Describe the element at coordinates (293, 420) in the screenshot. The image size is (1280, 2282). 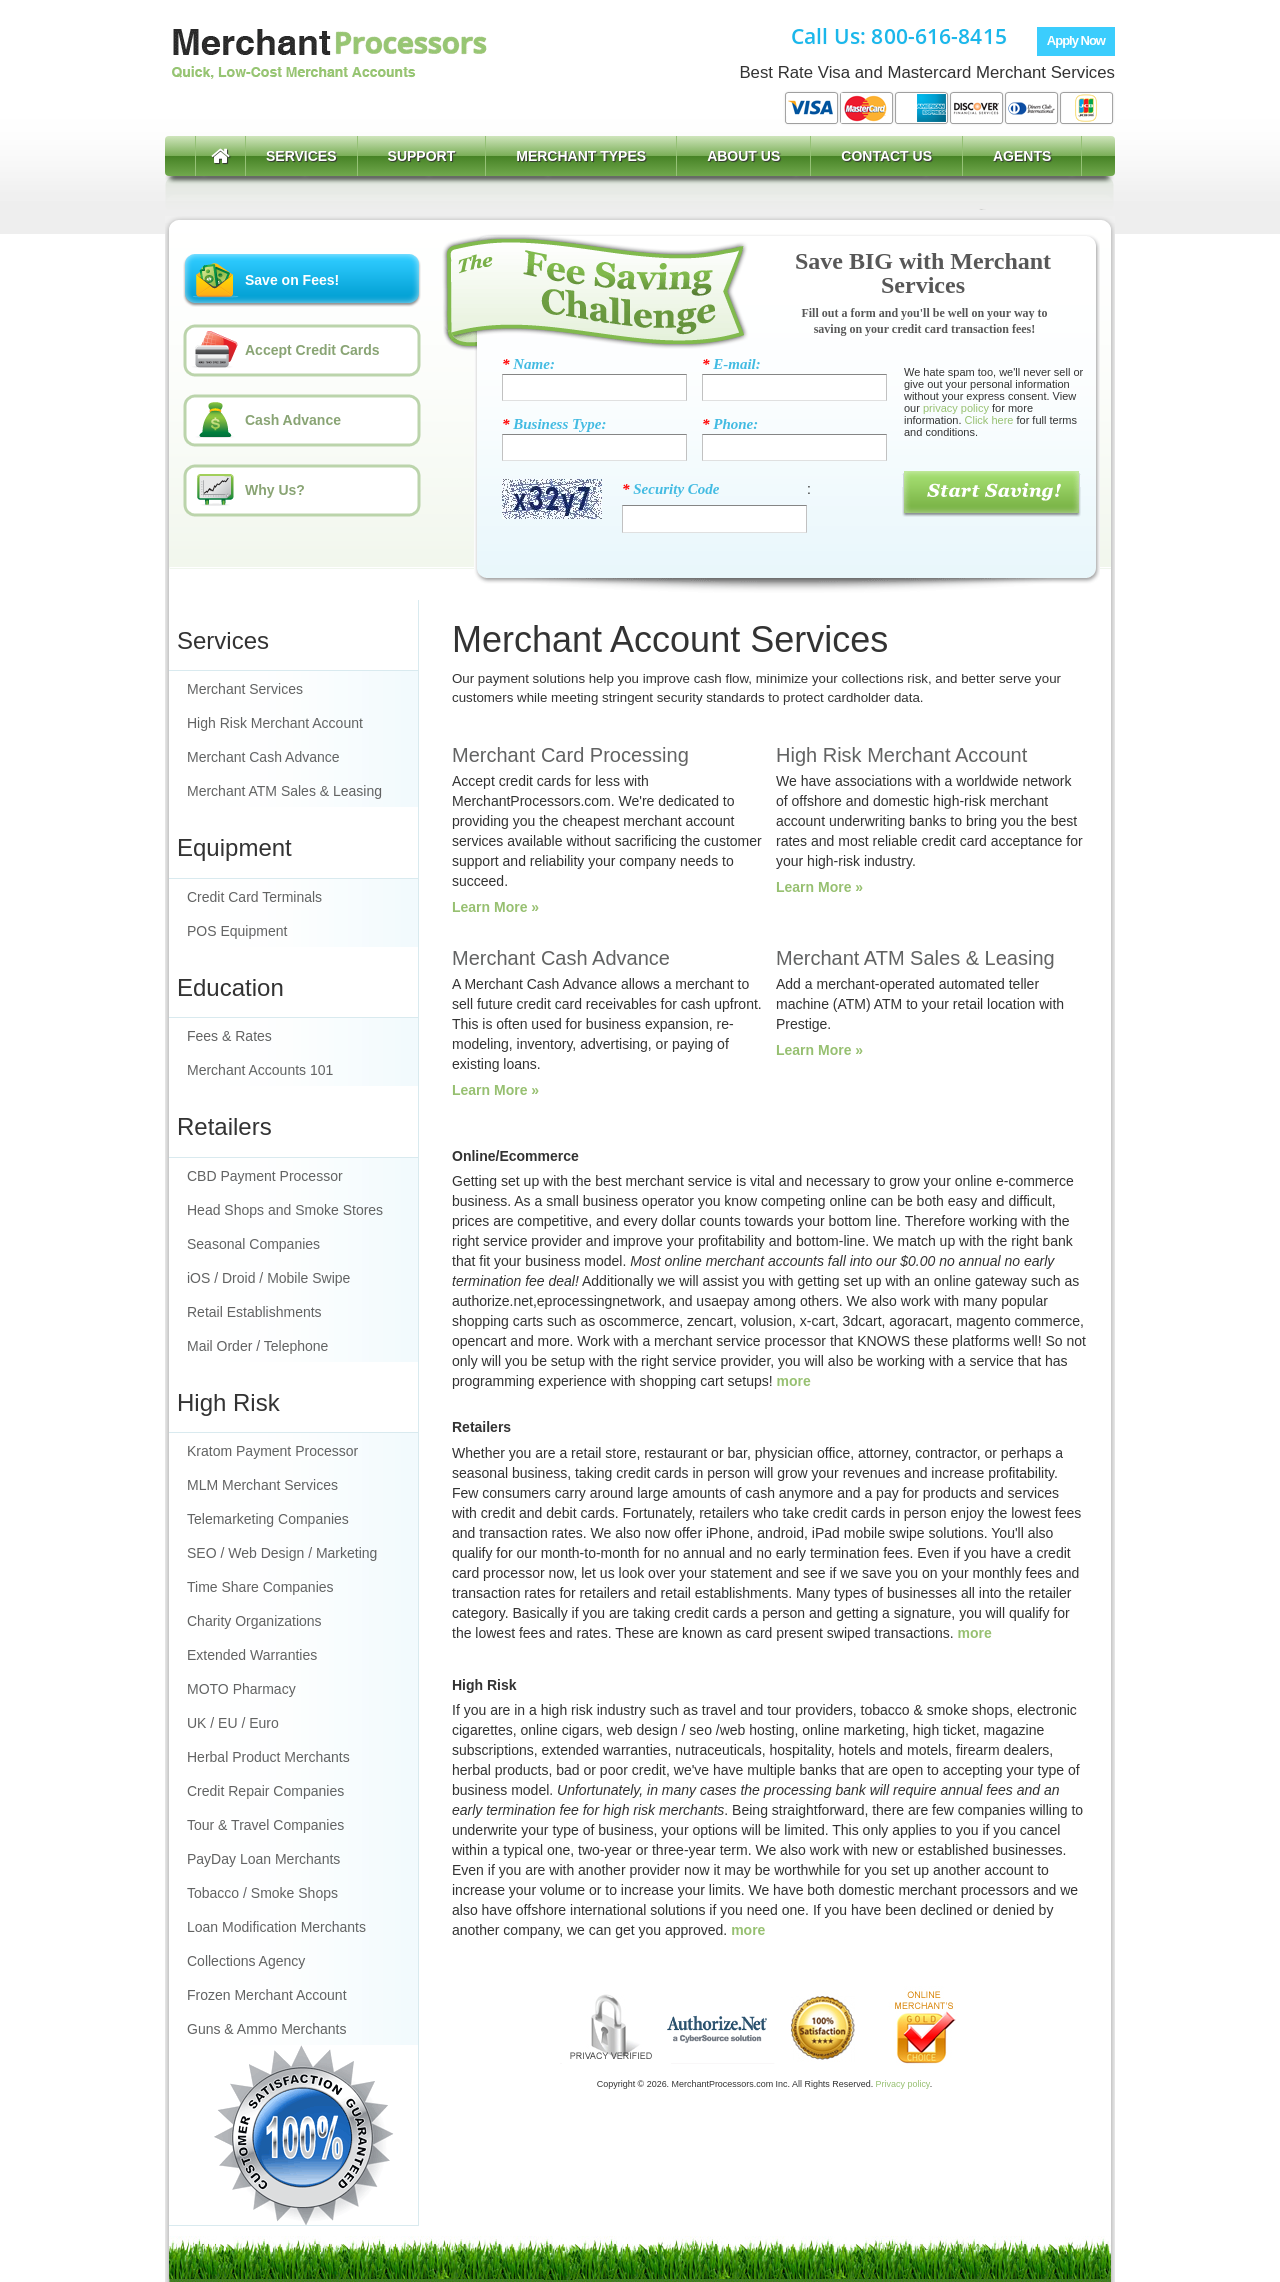
I see `Cash Advance` at that location.